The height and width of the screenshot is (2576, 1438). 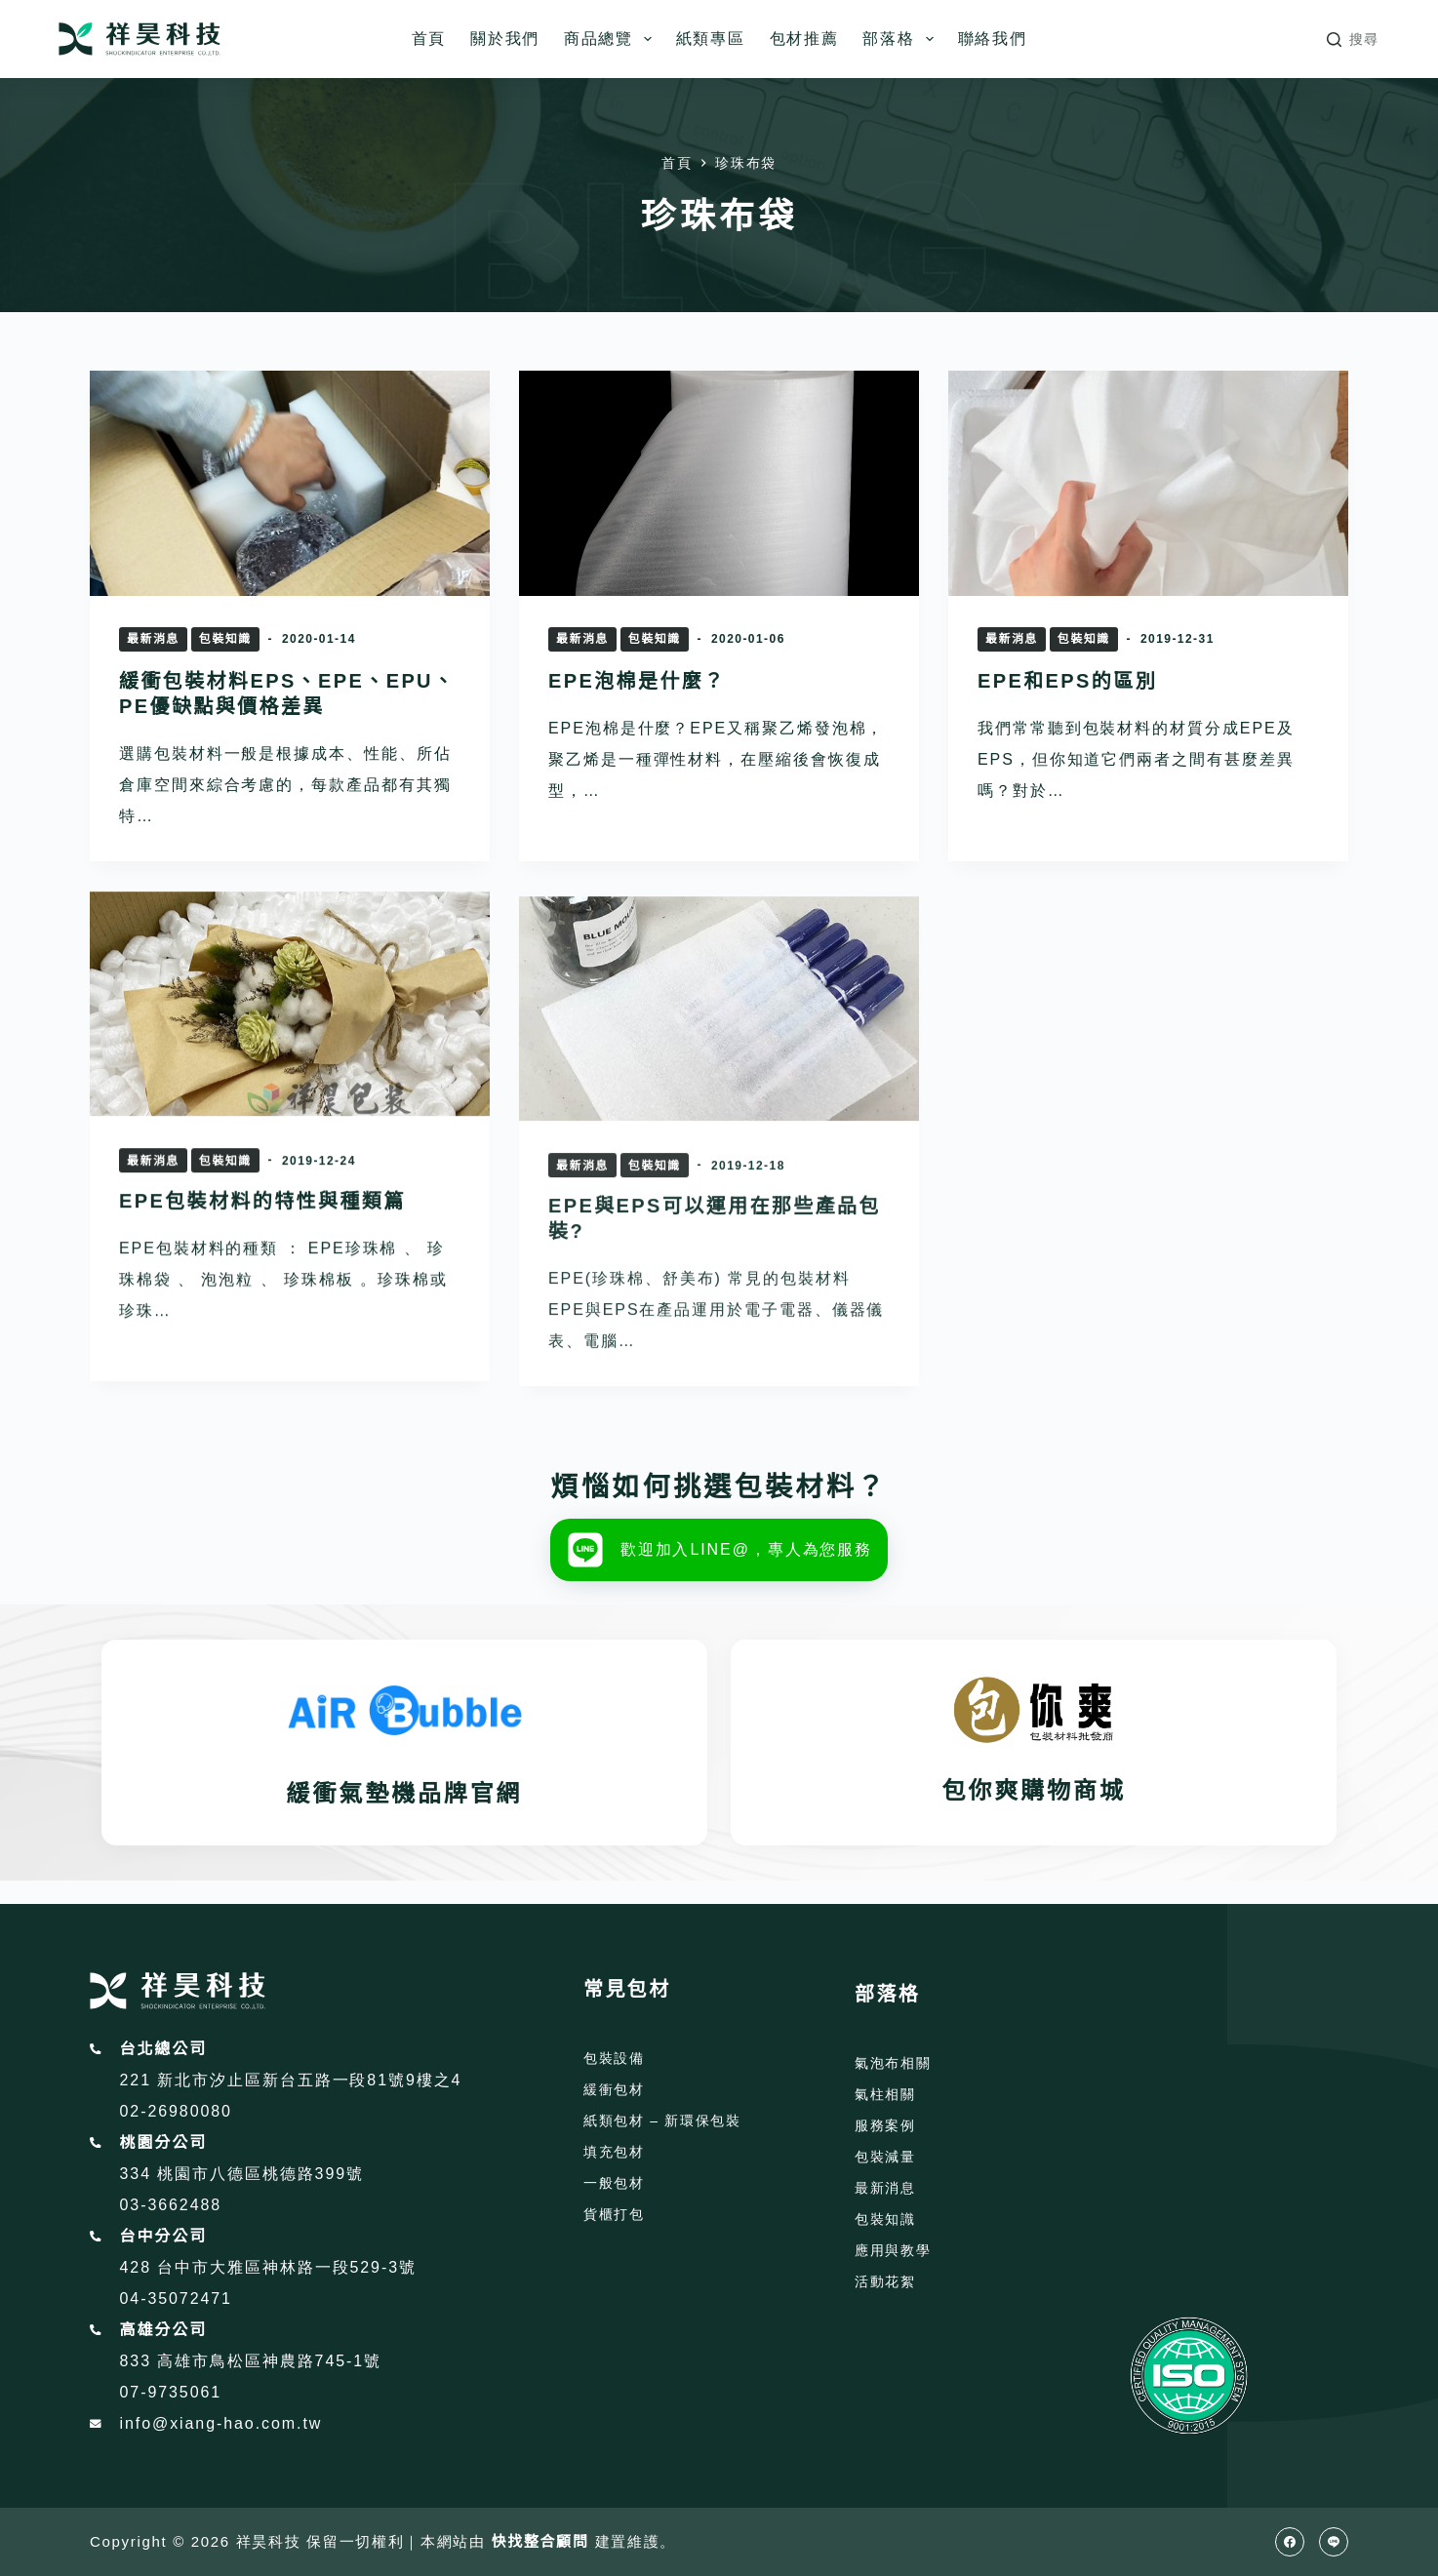 I want to click on [緩衝包裝材料EPS、EPE、EPU、 PE優缺點與價格差異], so click(x=290, y=483).